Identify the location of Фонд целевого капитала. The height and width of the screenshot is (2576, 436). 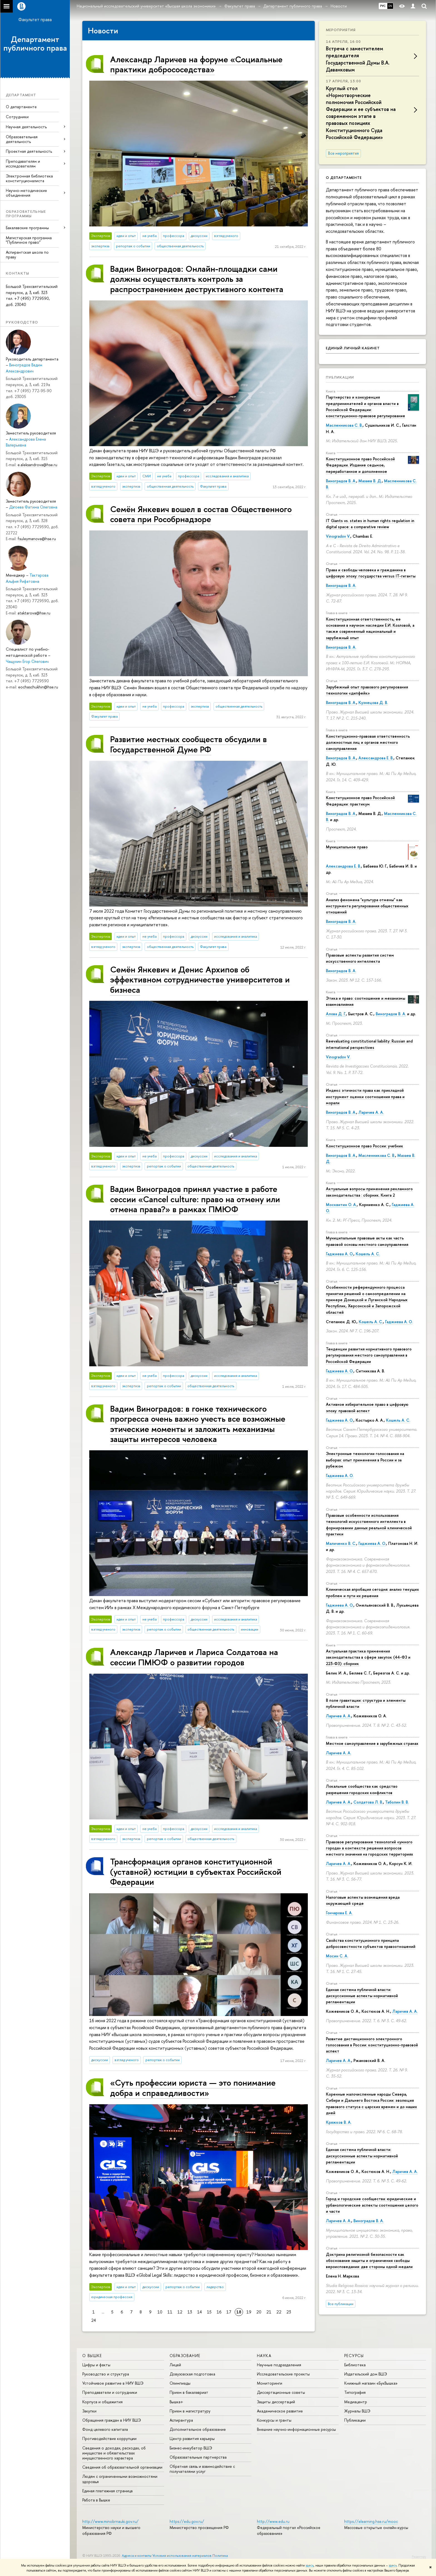
(105, 2429).